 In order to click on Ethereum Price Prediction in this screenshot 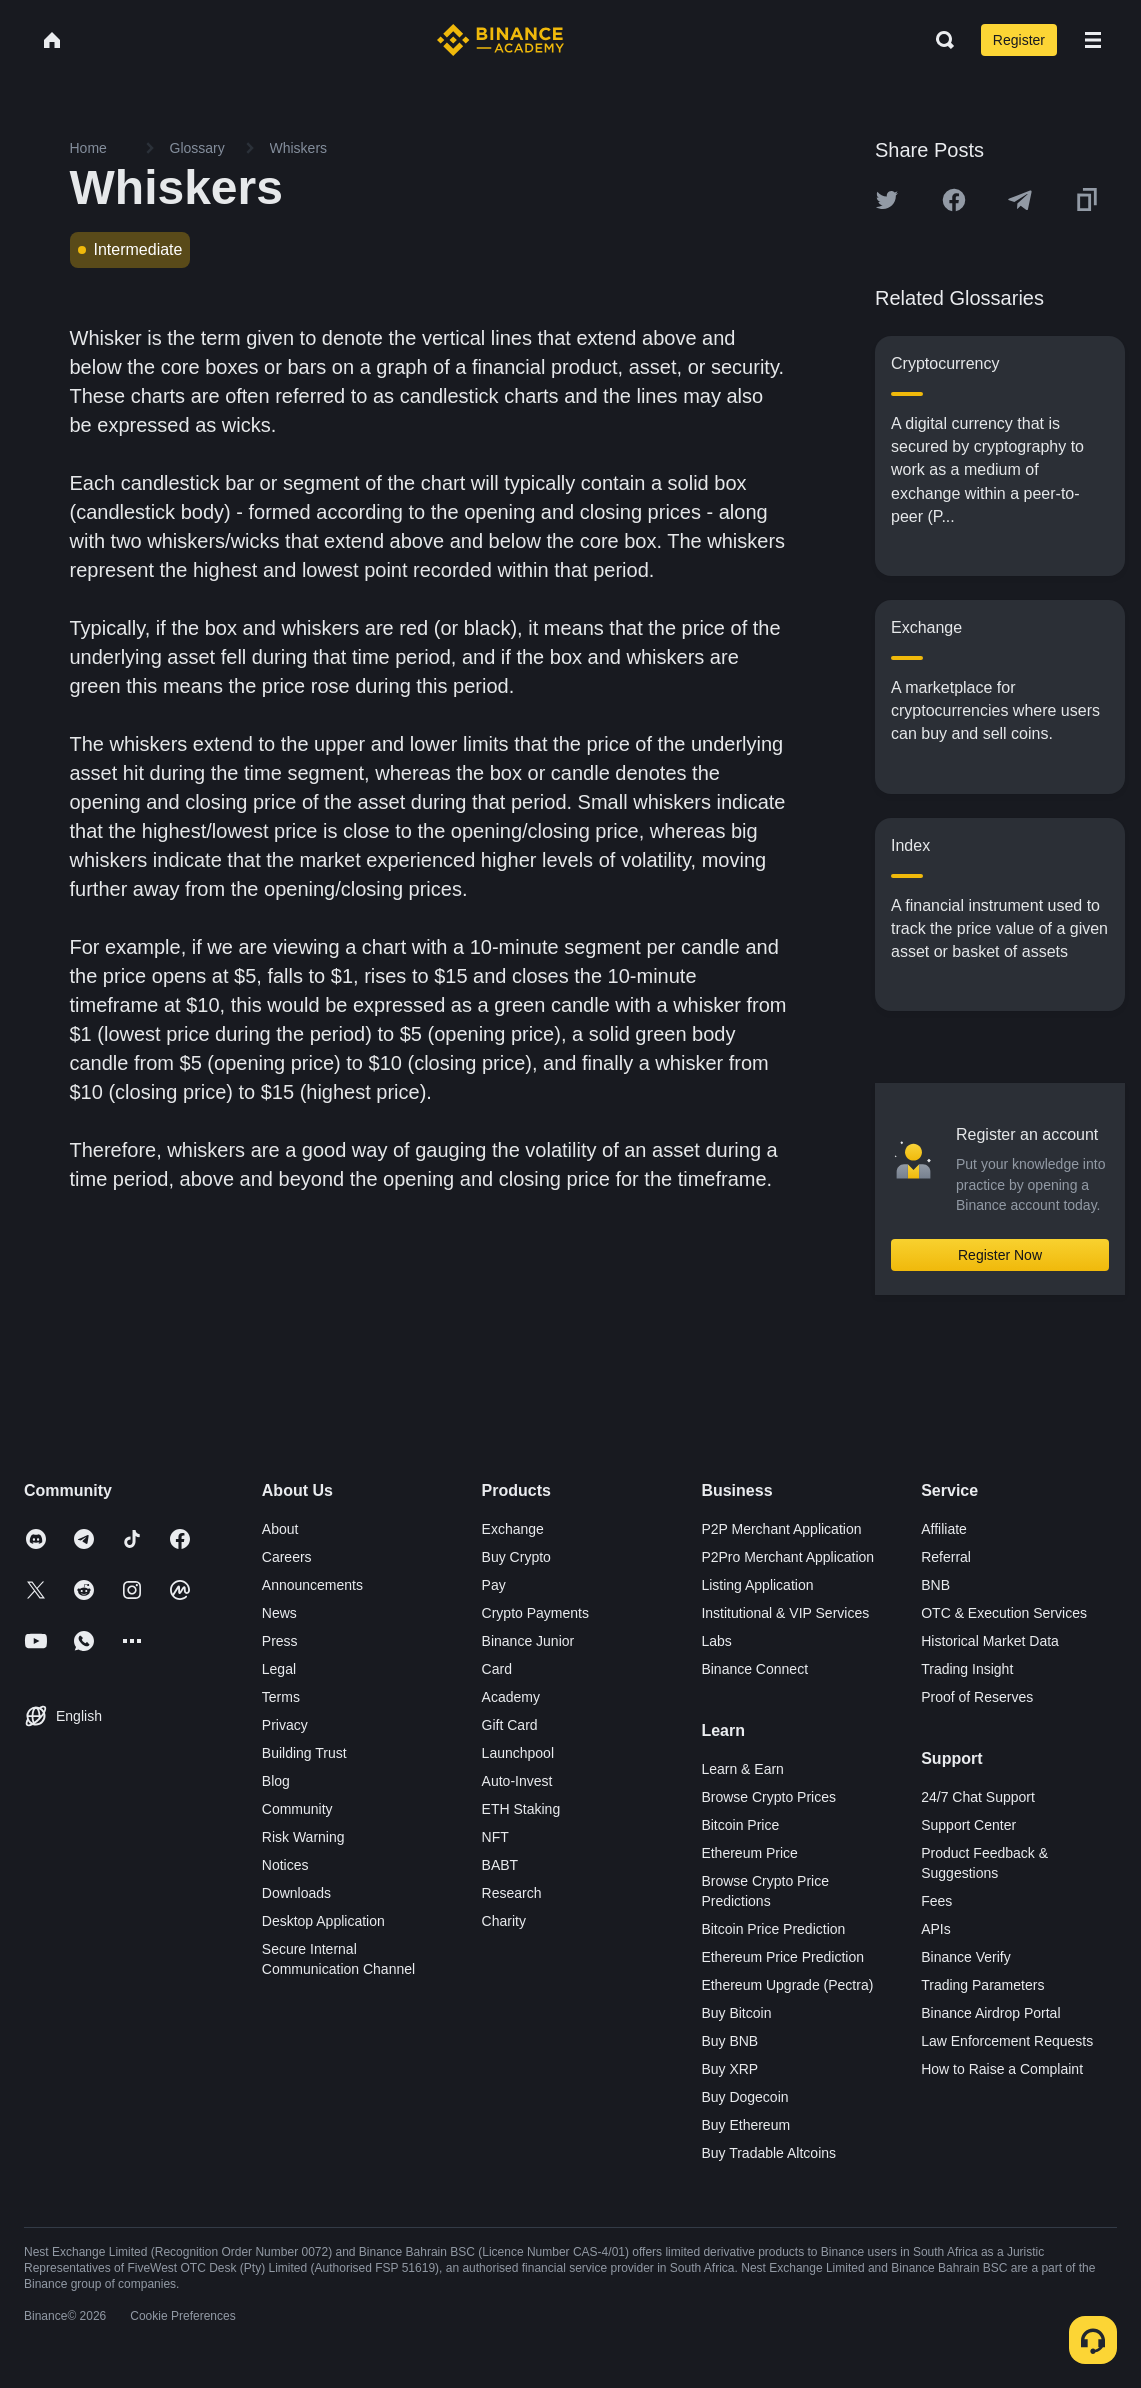, I will do `click(782, 1957)`.